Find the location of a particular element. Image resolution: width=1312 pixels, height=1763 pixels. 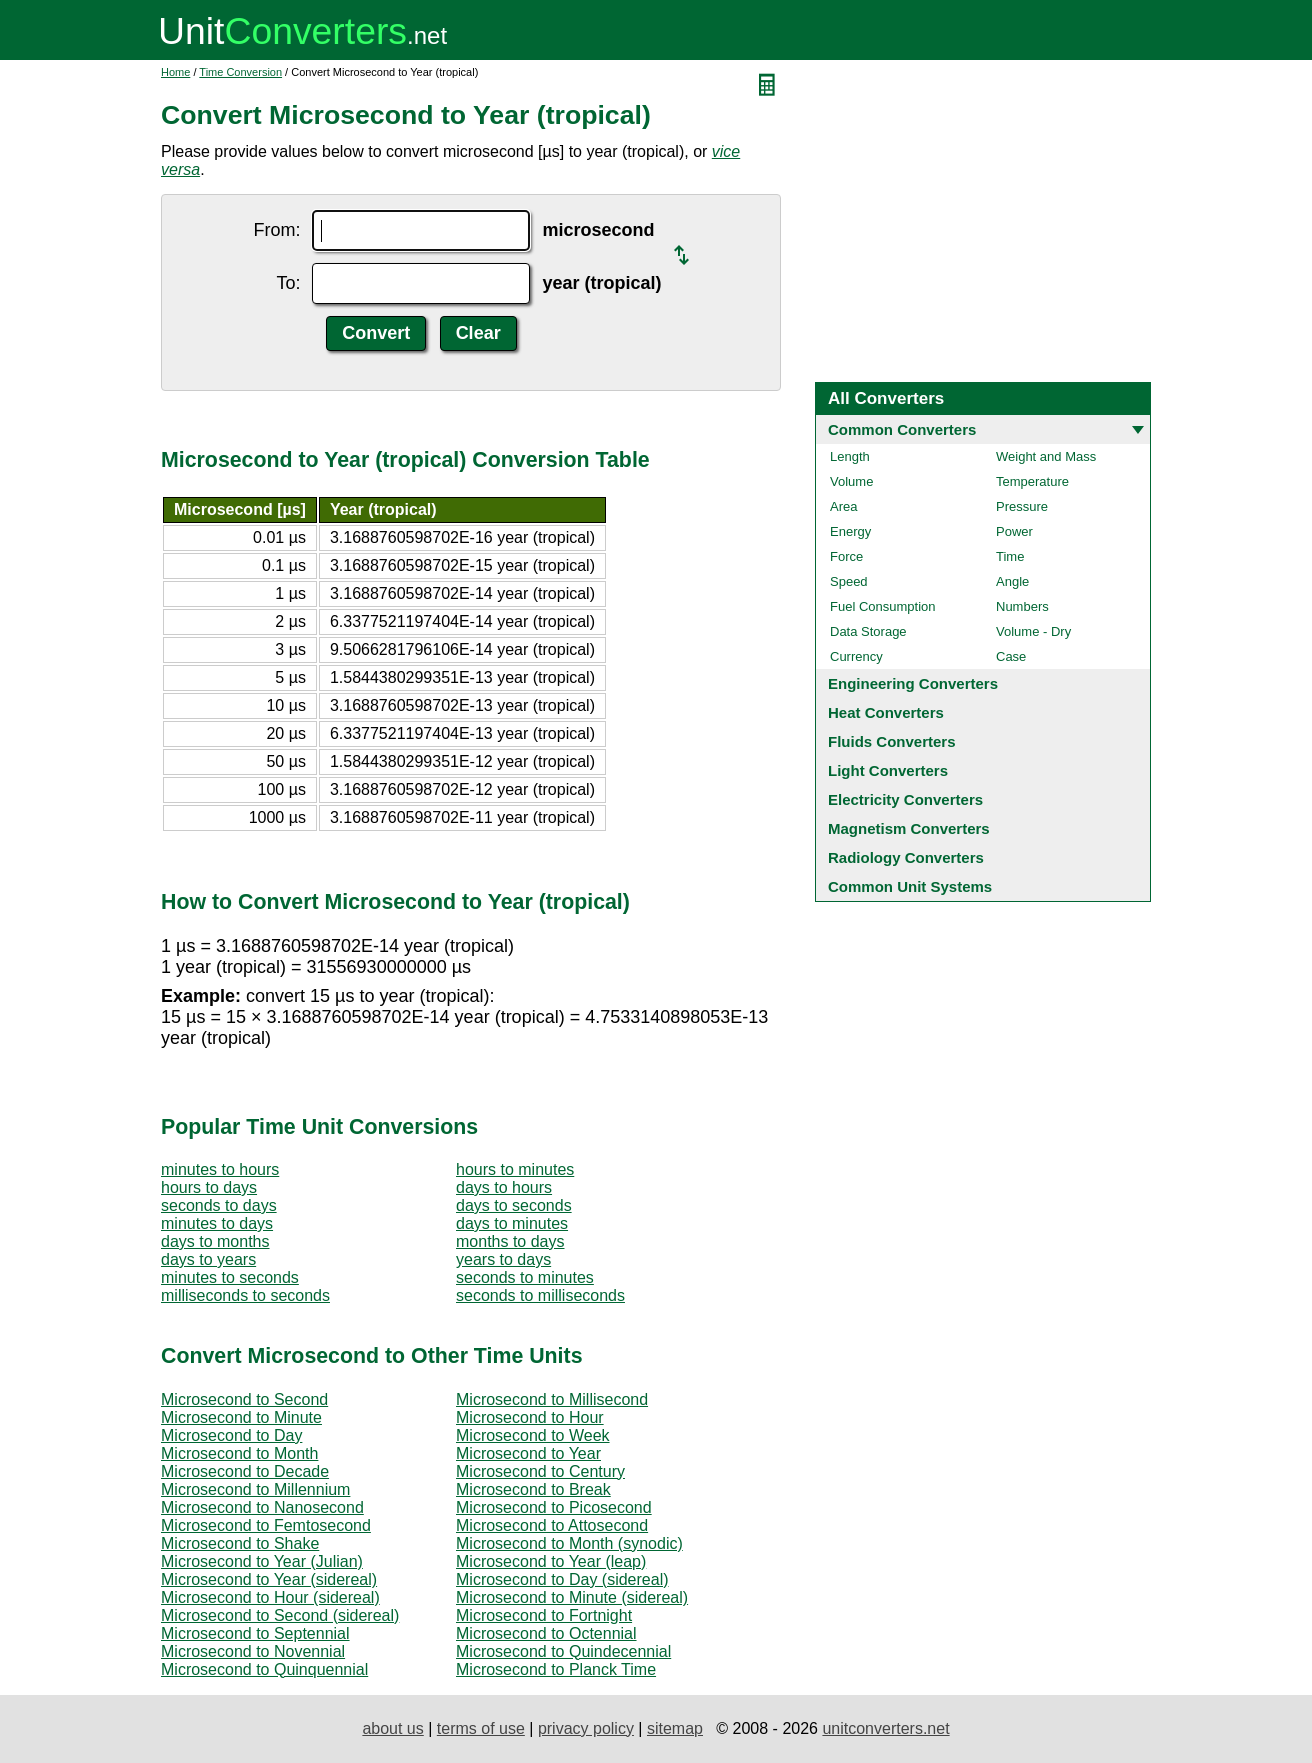

Volume is located at coordinates (851, 481).